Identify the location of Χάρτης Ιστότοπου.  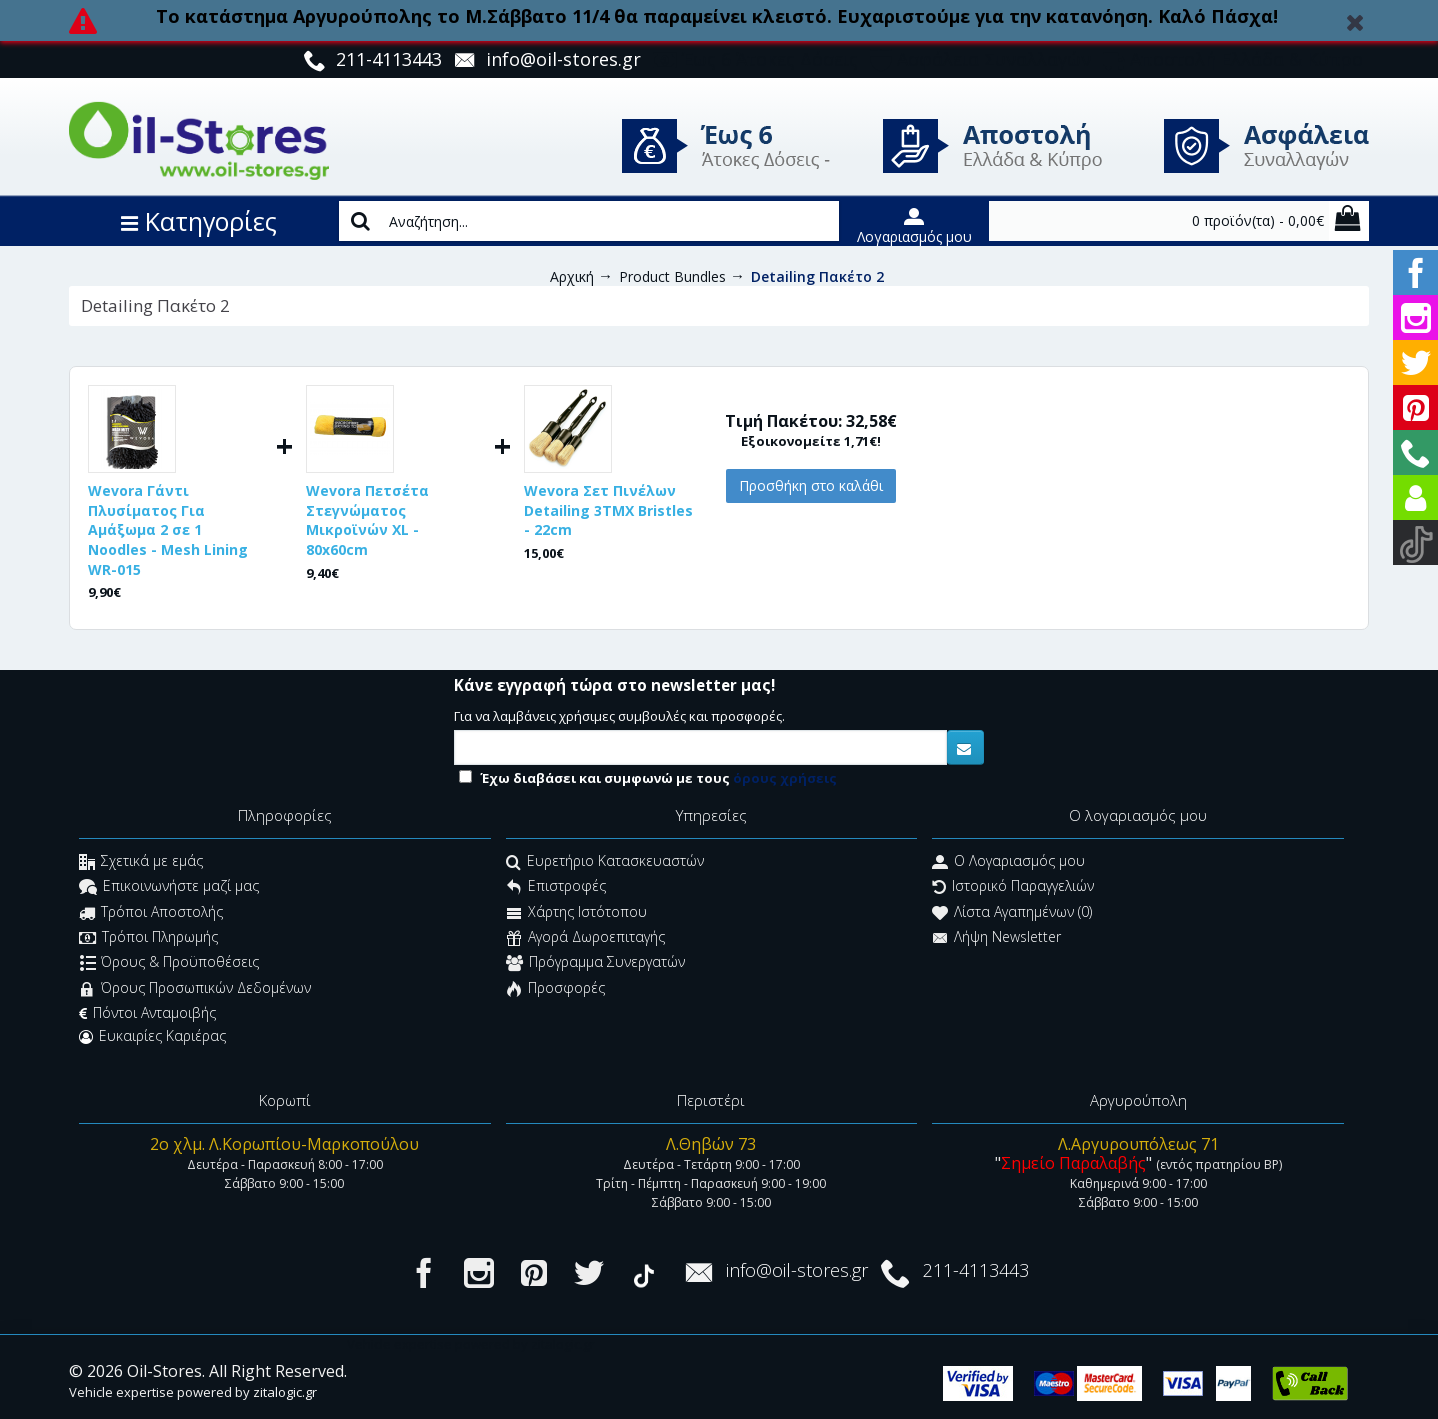
(576, 913).